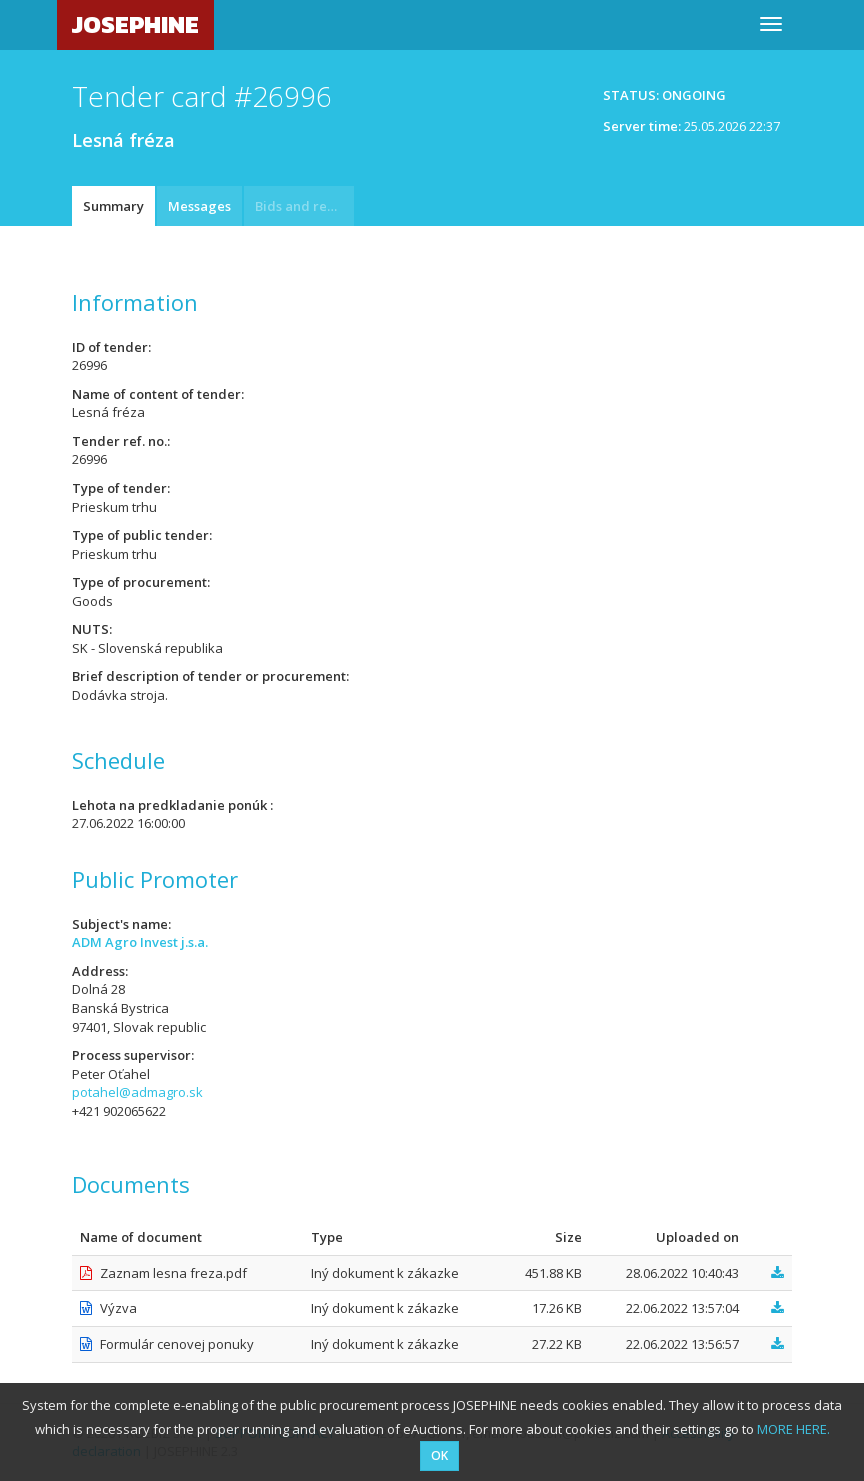  Describe the element at coordinates (304, 206) in the screenshot. I see `Bids and requests` at that location.